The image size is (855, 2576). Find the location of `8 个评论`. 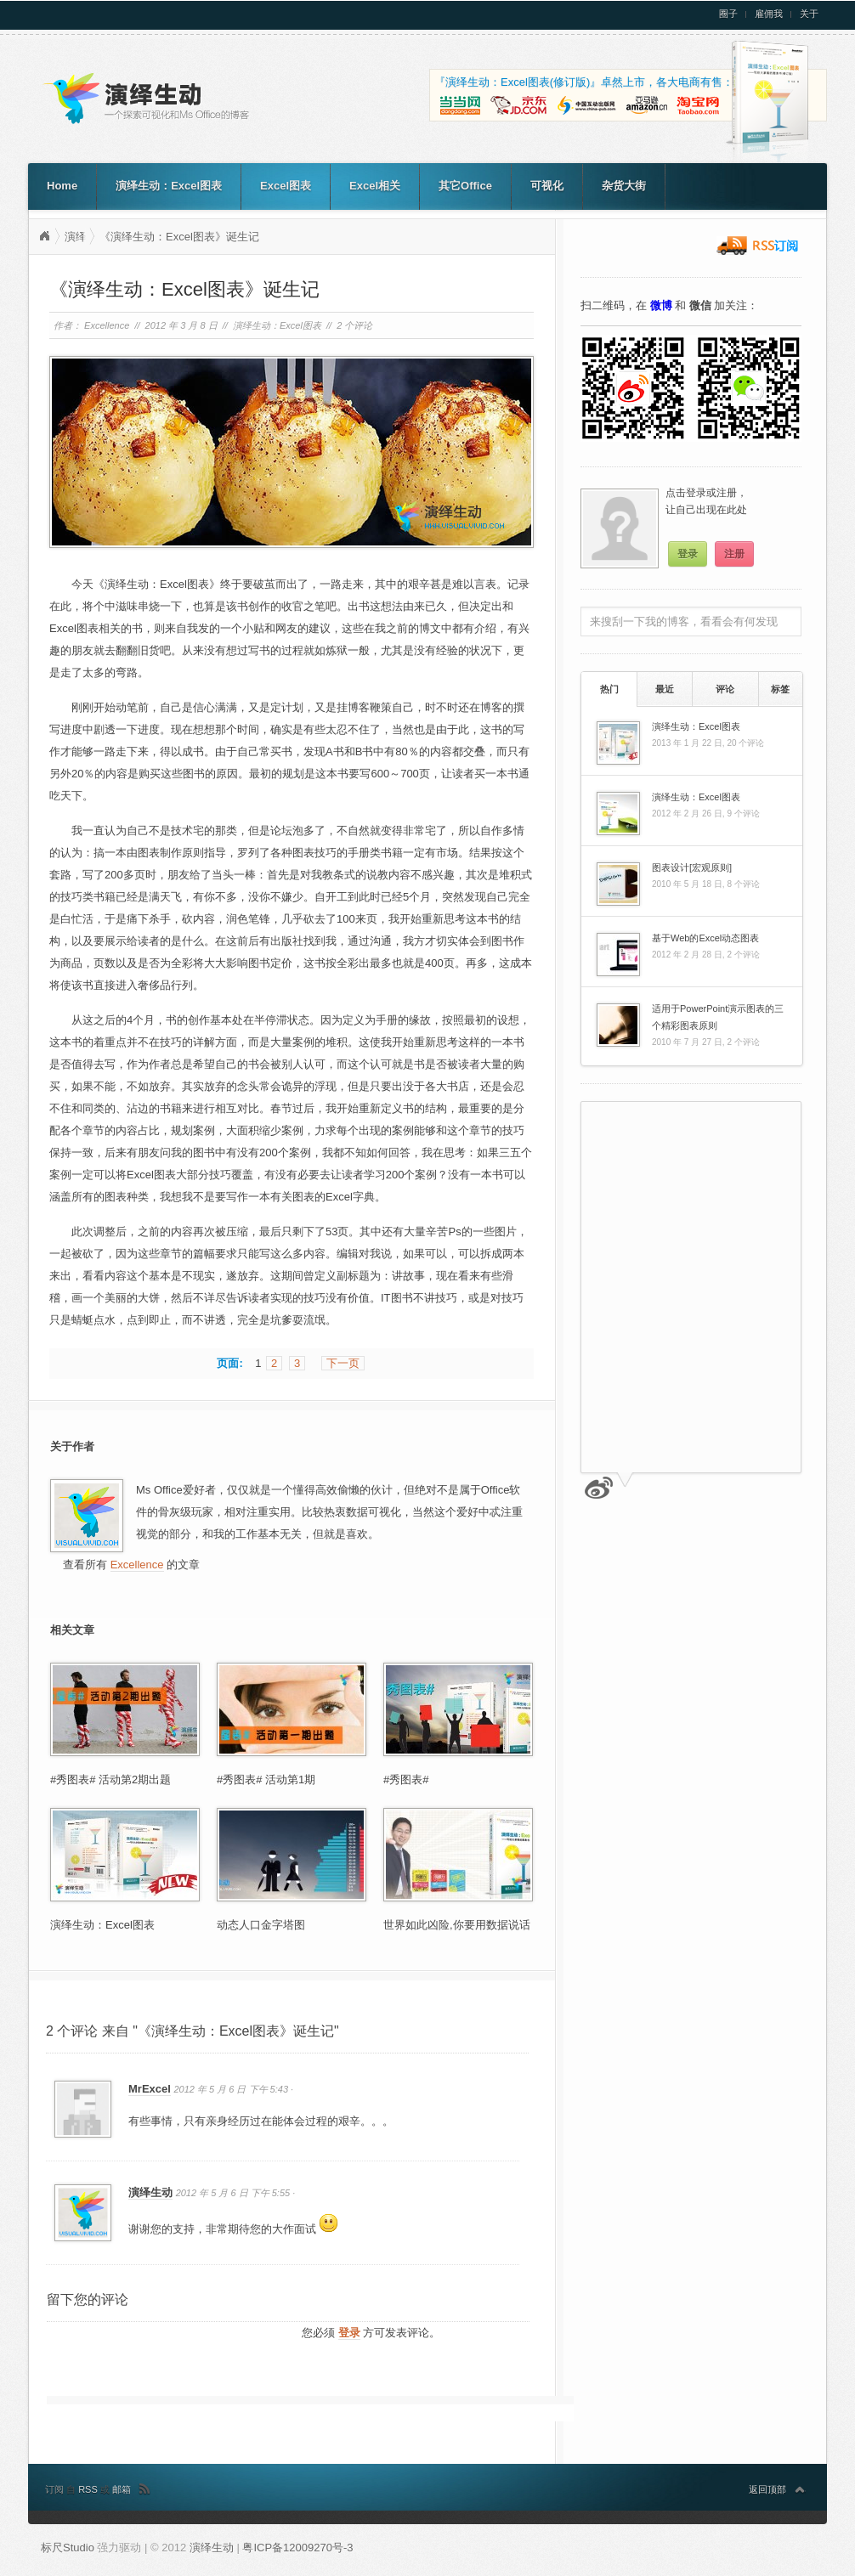

8 个评论 is located at coordinates (743, 884).